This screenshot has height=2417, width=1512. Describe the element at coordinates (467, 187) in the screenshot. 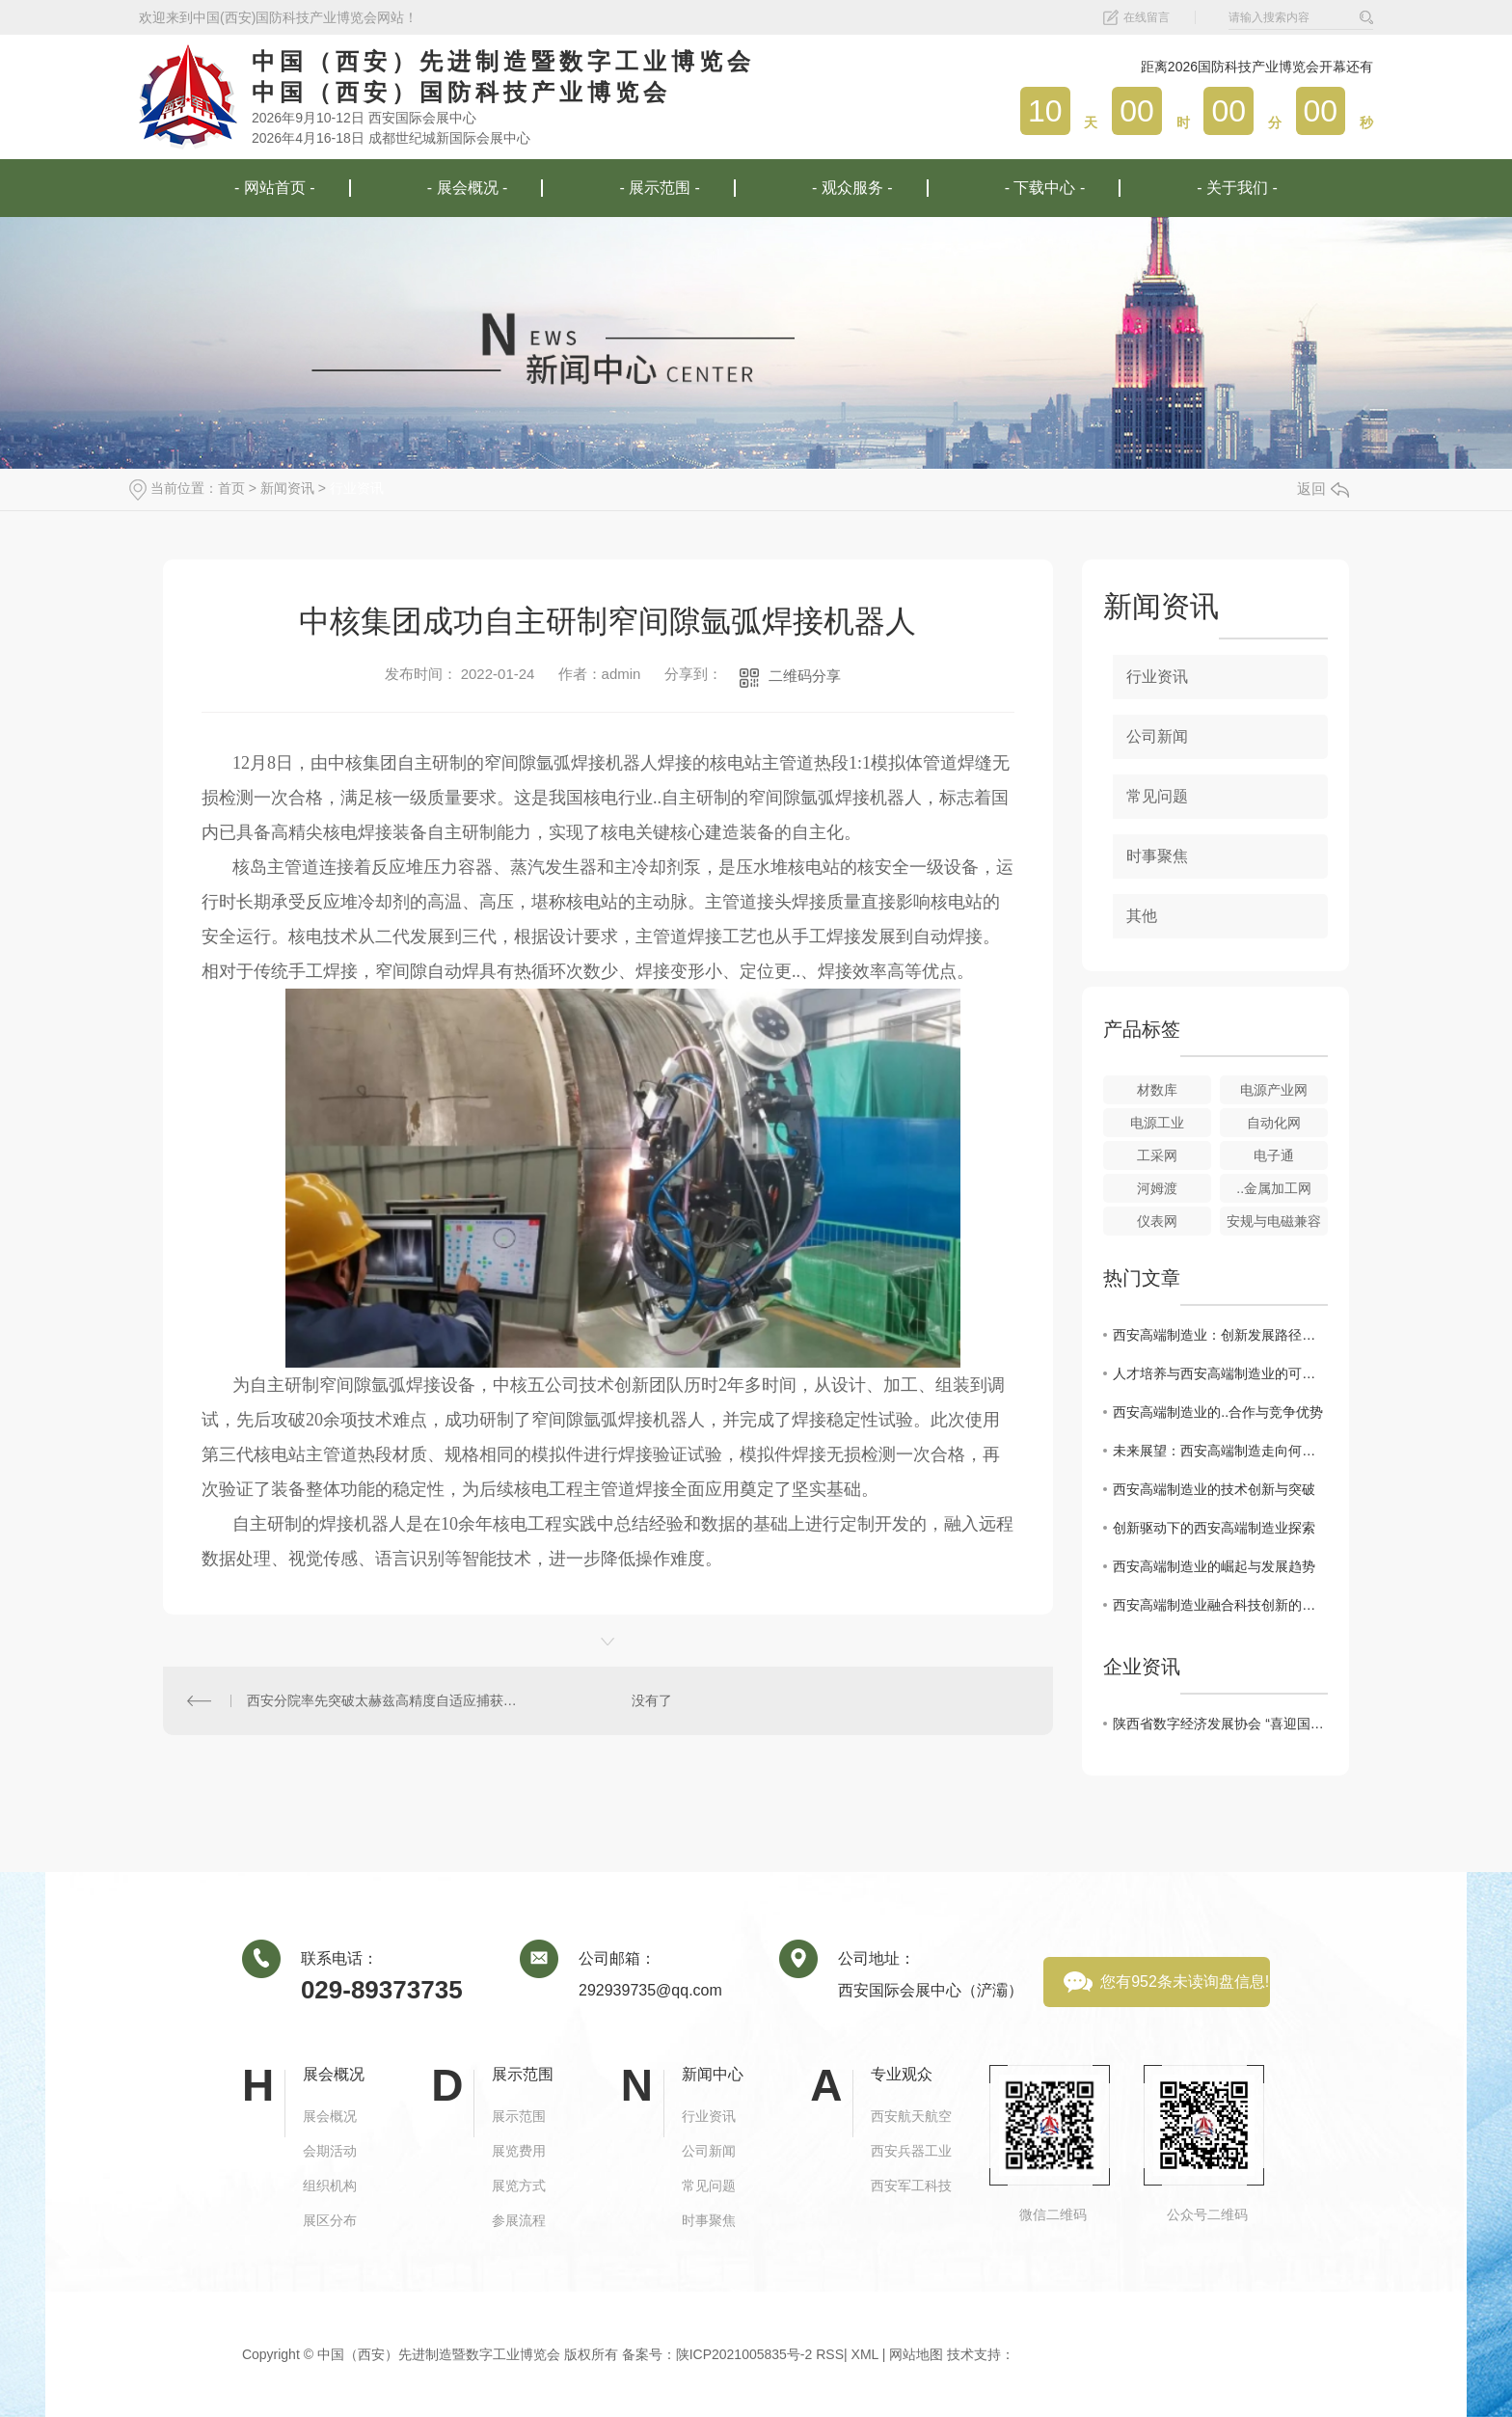

I see `- 展会概况 -` at that location.